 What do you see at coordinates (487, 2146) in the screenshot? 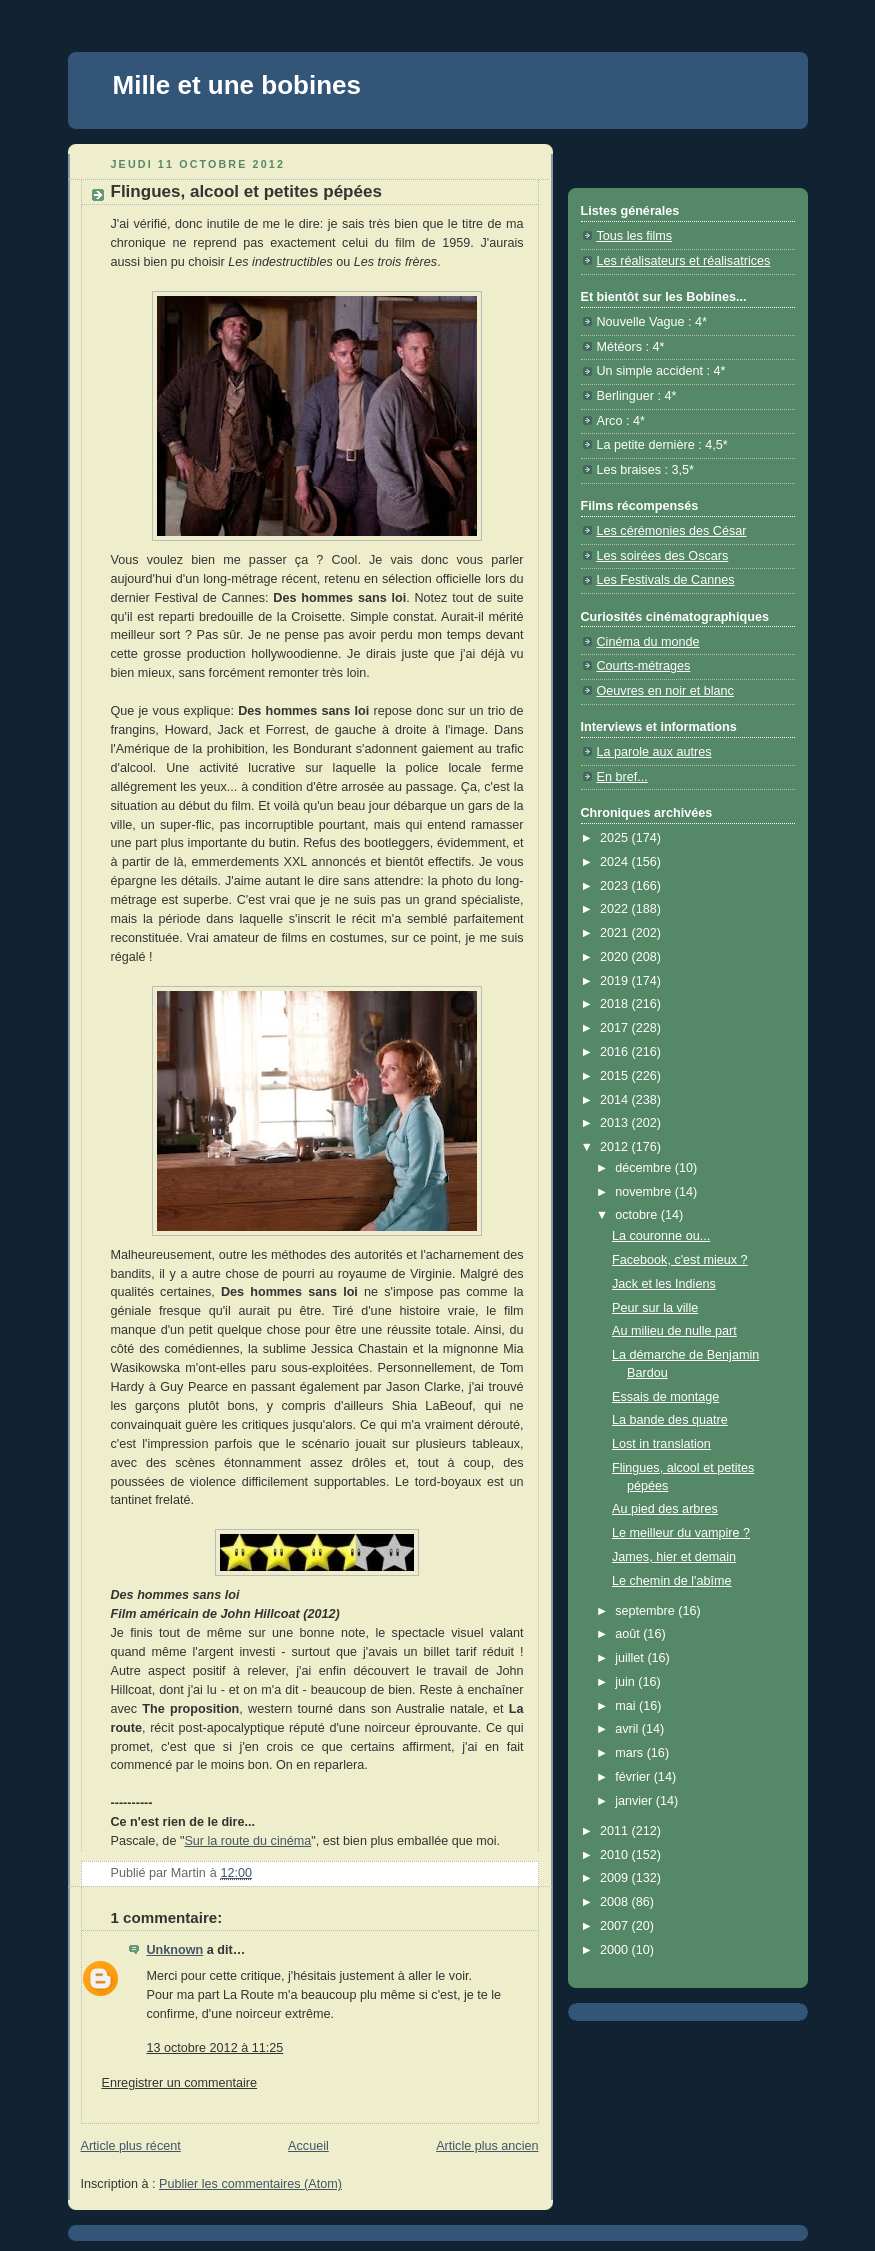
I see `Article plus ancien` at bounding box center [487, 2146].